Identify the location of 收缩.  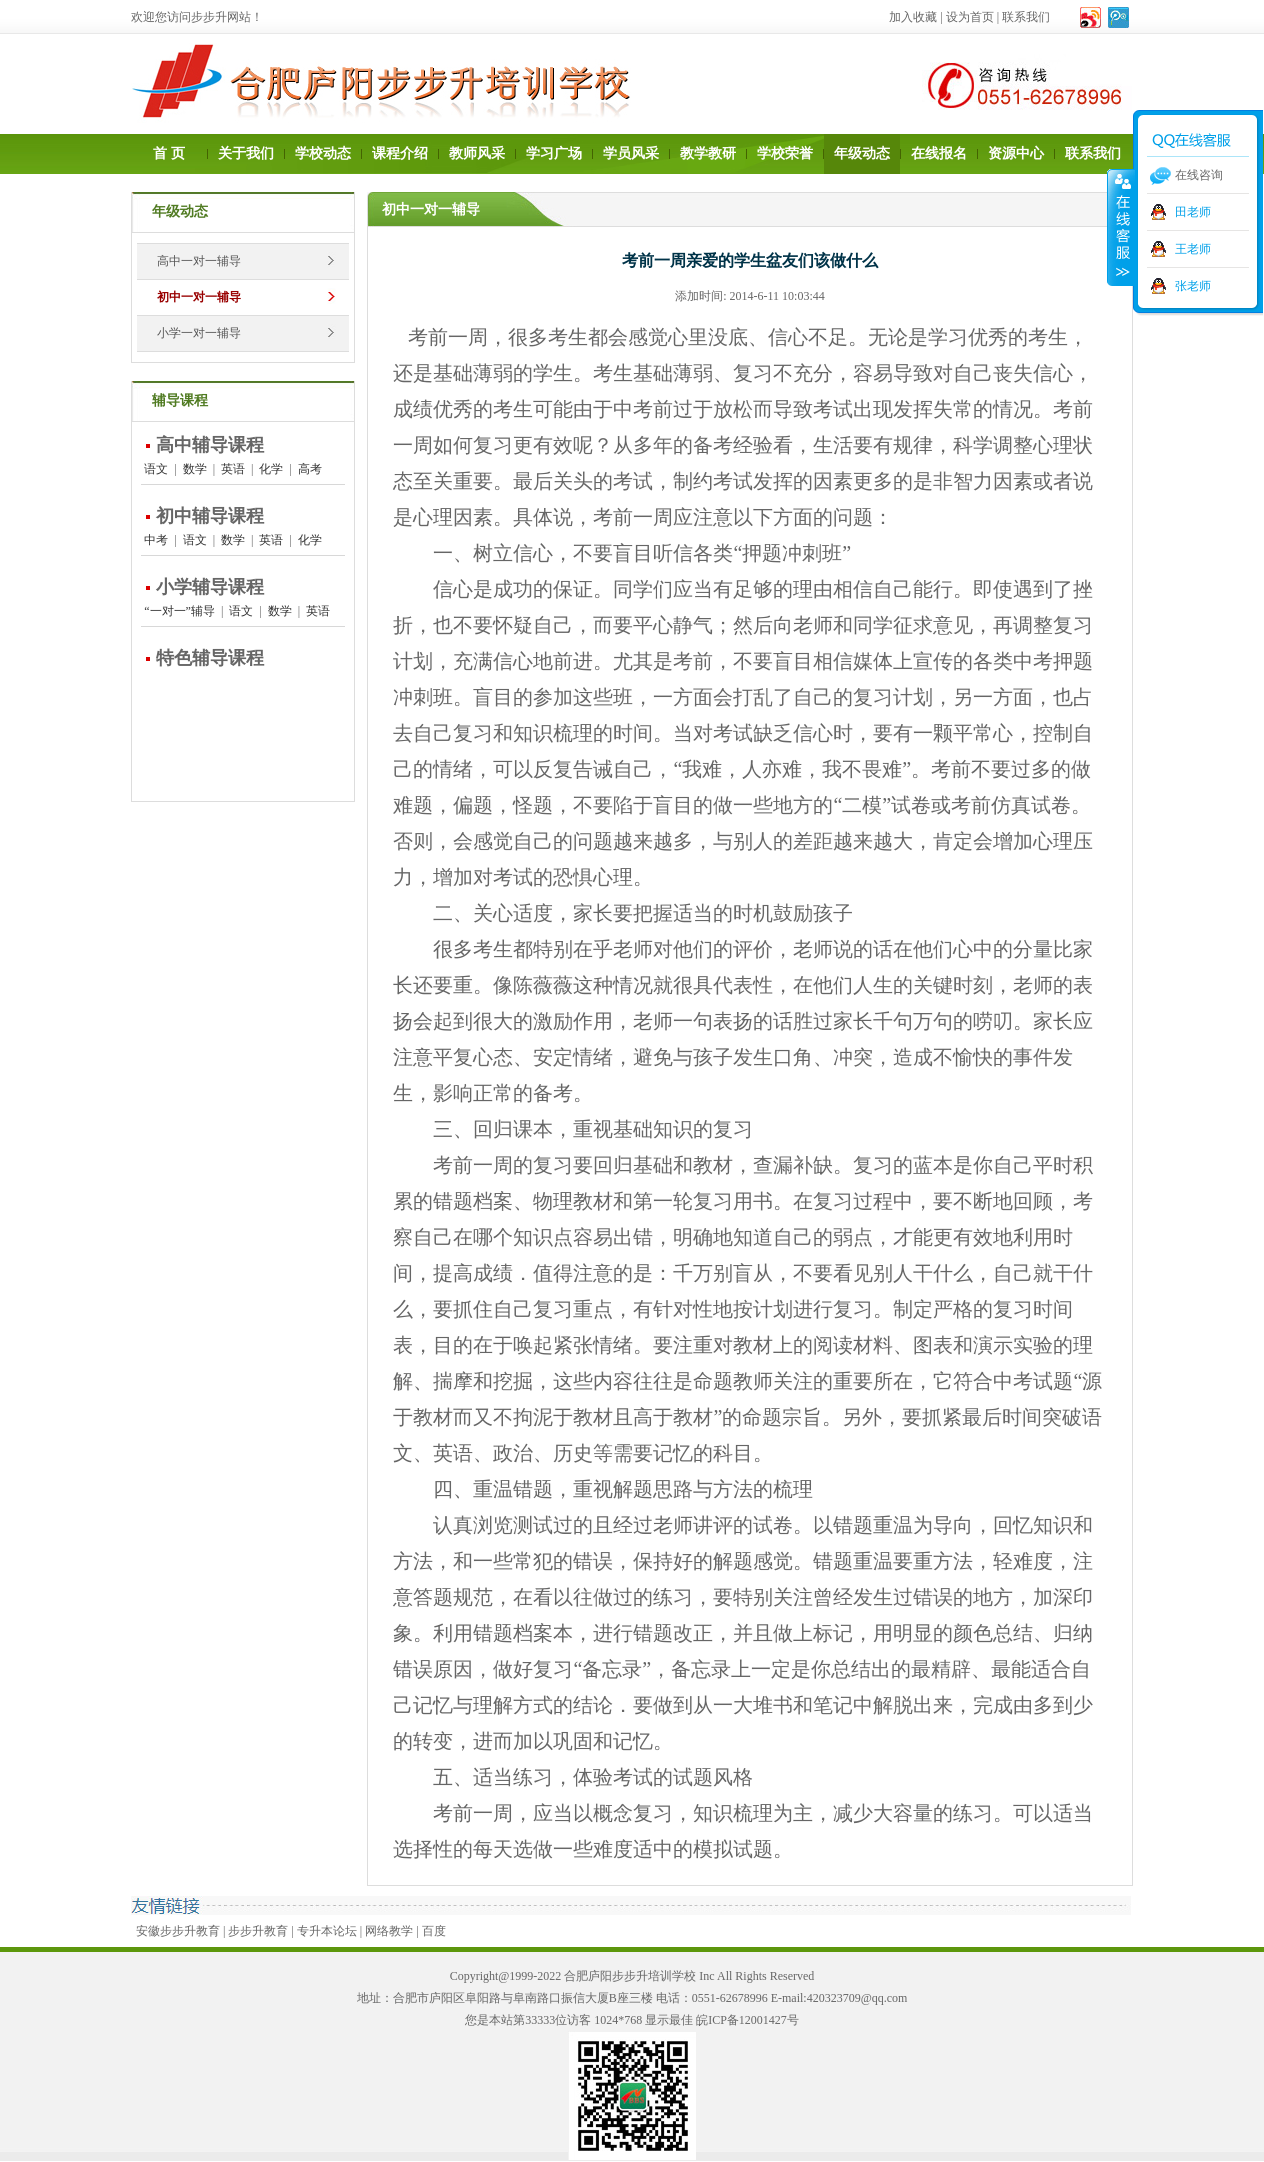
(1121, 227).